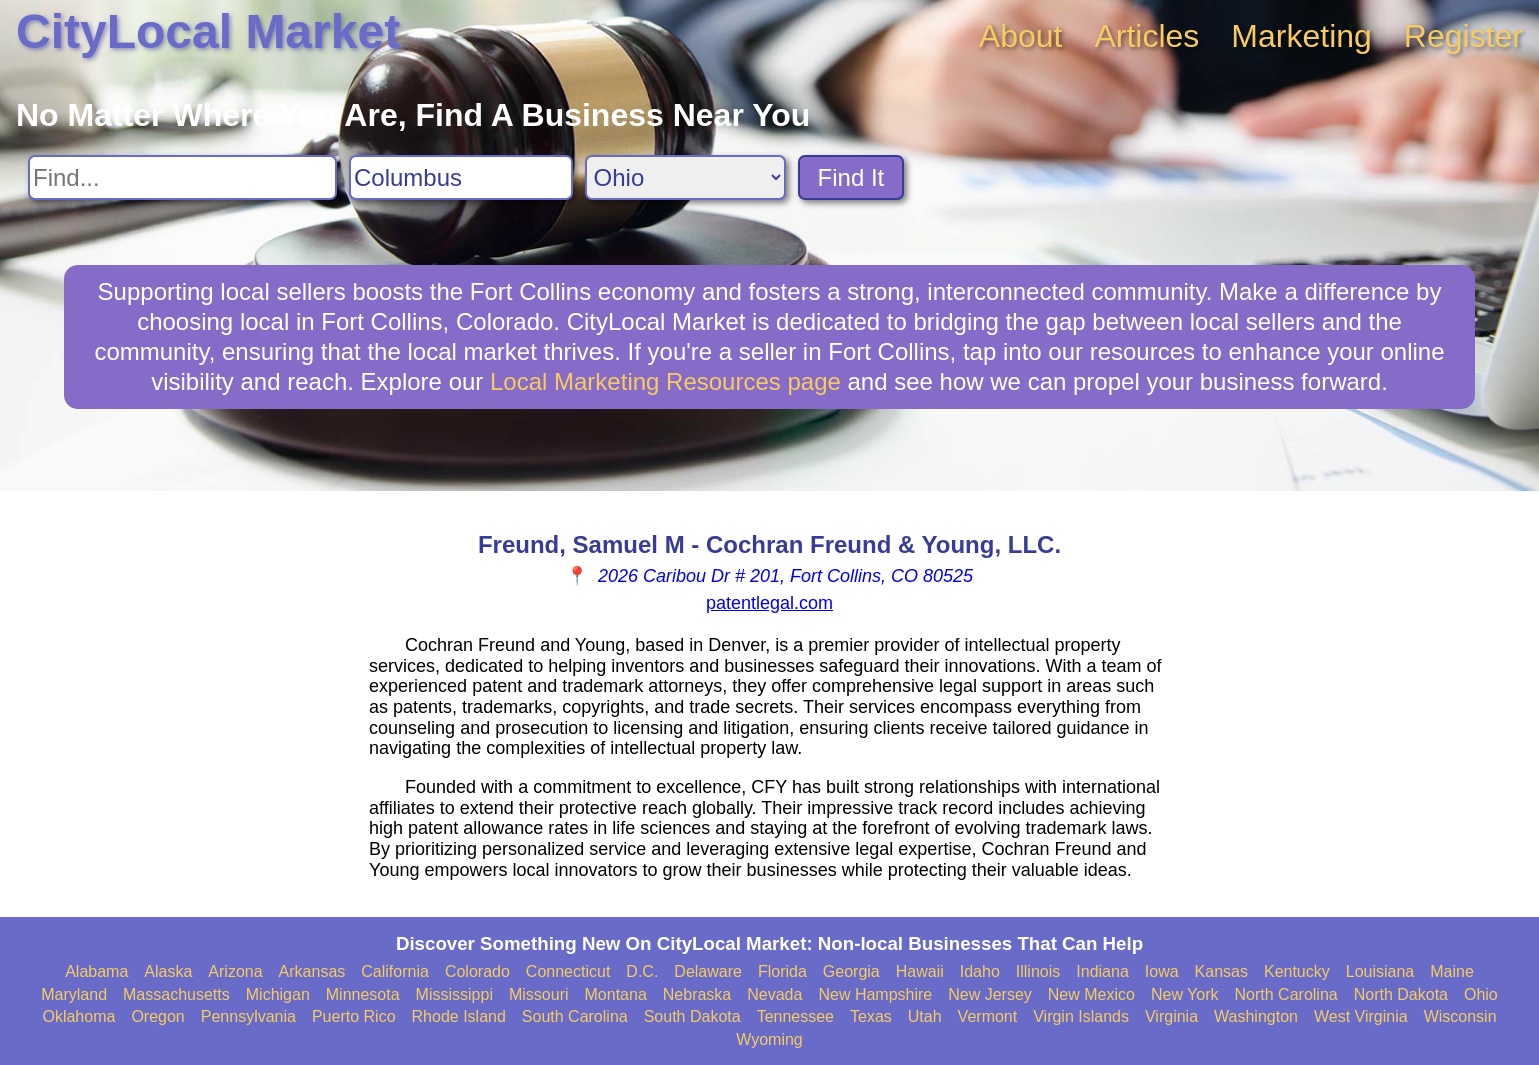 The height and width of the screenshot is (1065, 1539). What do you see at coordinates (1297, 971) in the screenshot?
I see `Kentucky` at bounding box center [1297, 971].